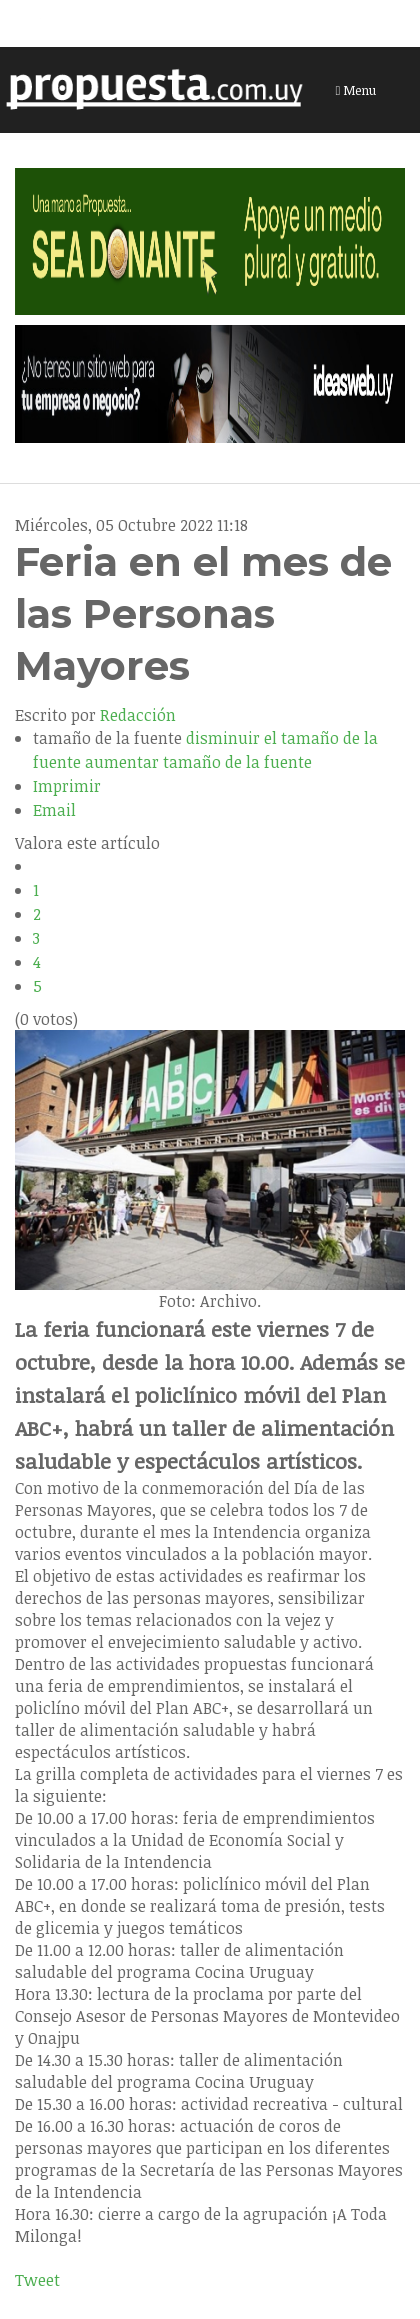 The height and width of the screenshot is (2319, 420). I want to click on Redacción, so click(138, 715).